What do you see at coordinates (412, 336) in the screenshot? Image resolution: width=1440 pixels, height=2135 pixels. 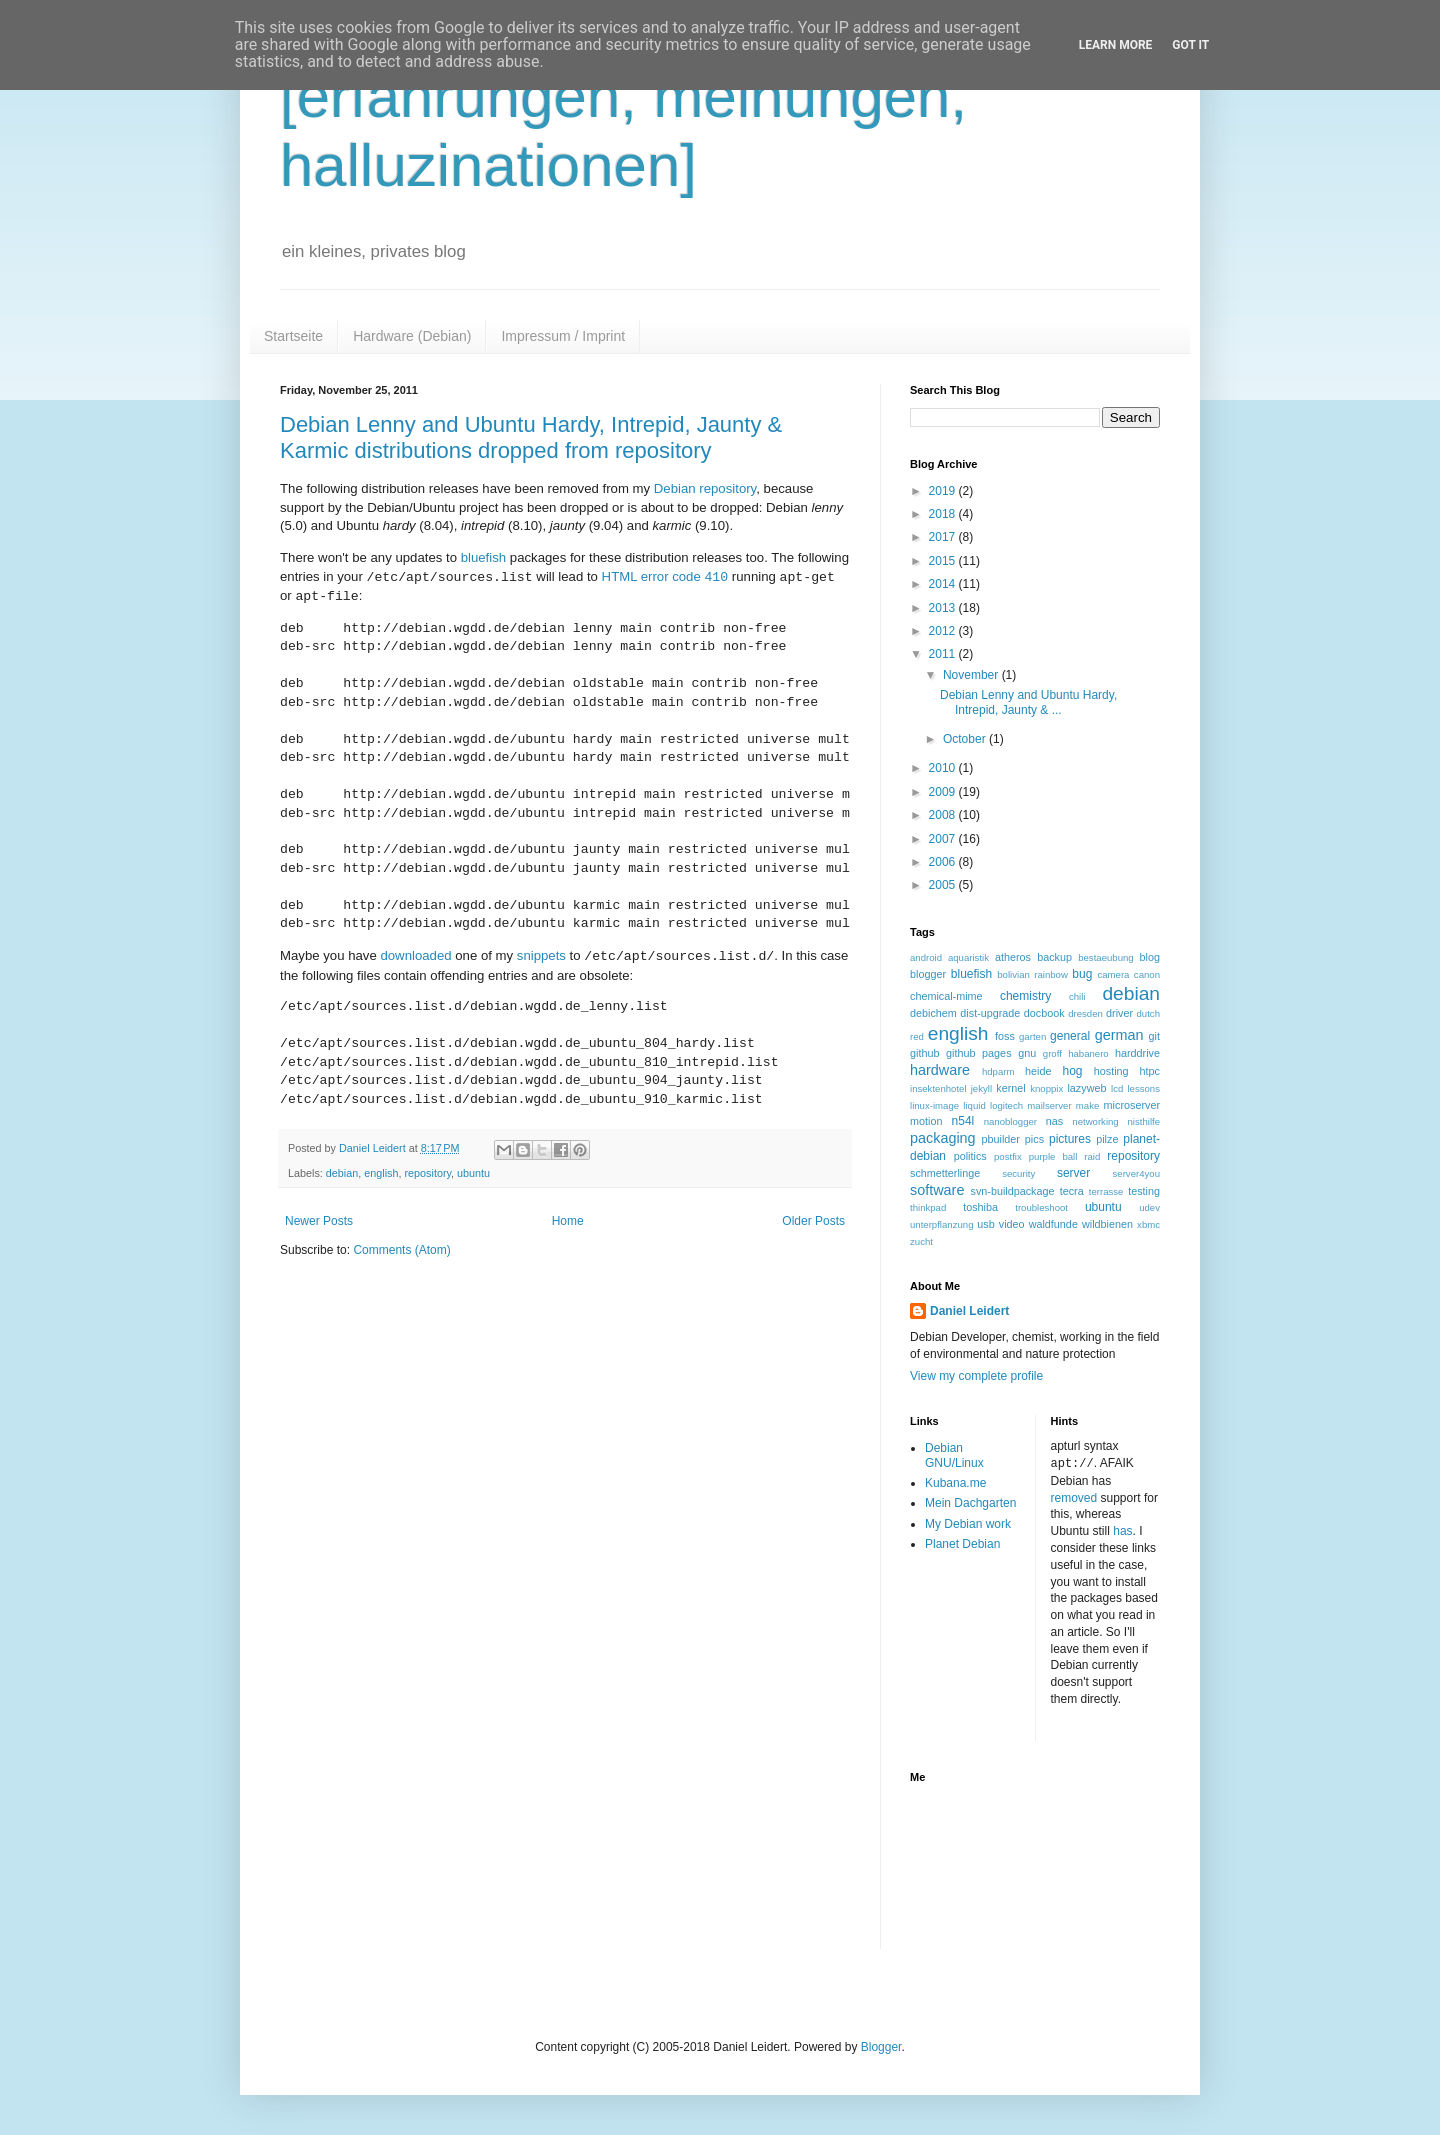 I see `Hardware (Debian)` at bounding box center [412, 336].